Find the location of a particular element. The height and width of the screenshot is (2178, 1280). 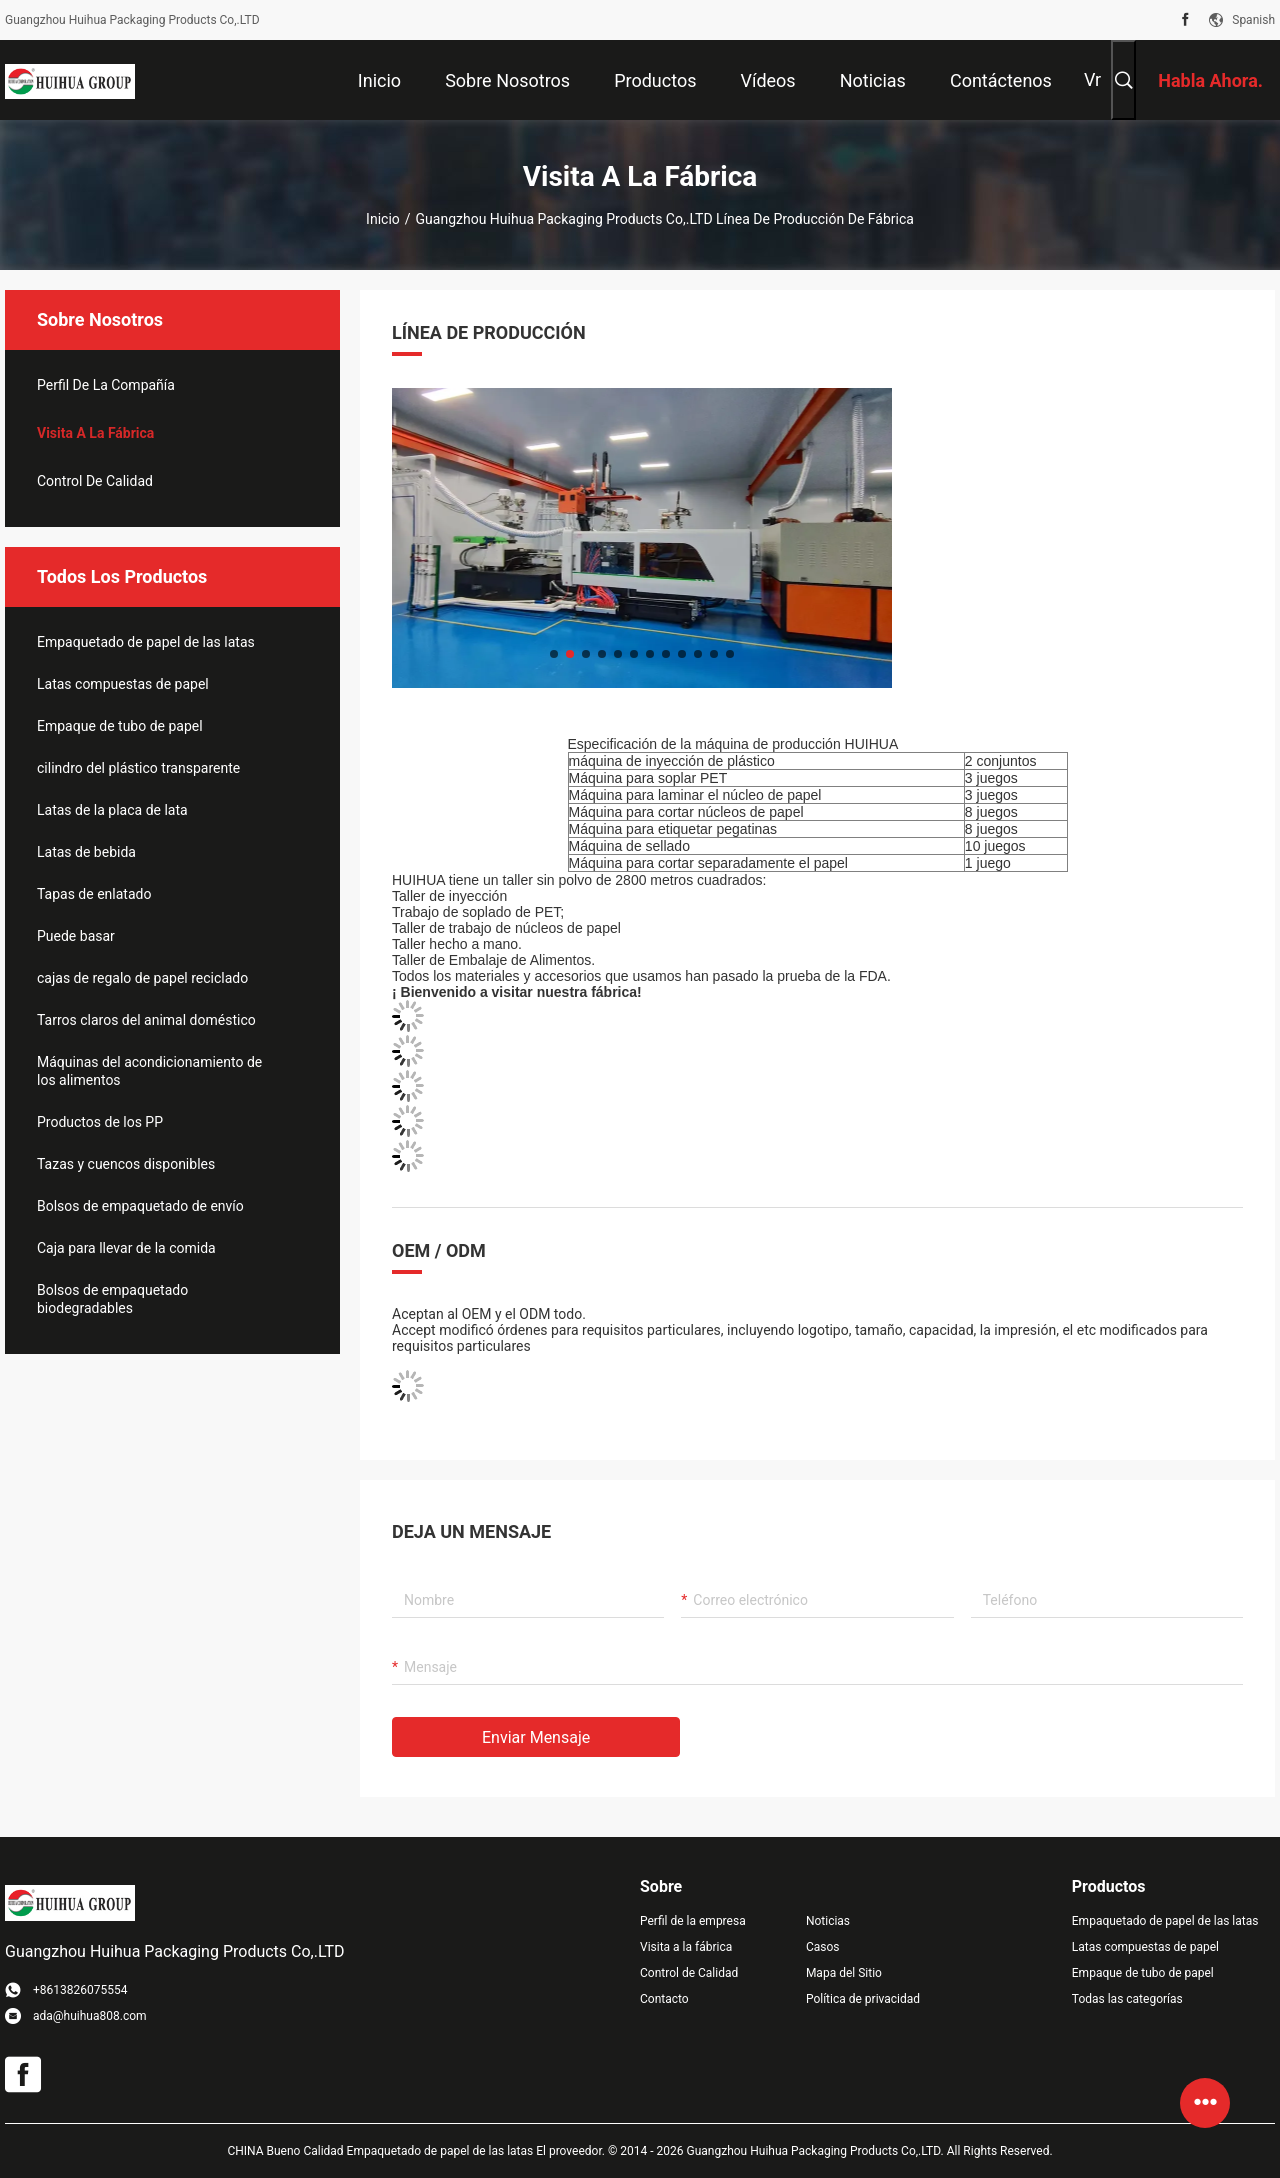

Casos is located at coordinates (823, 1947).